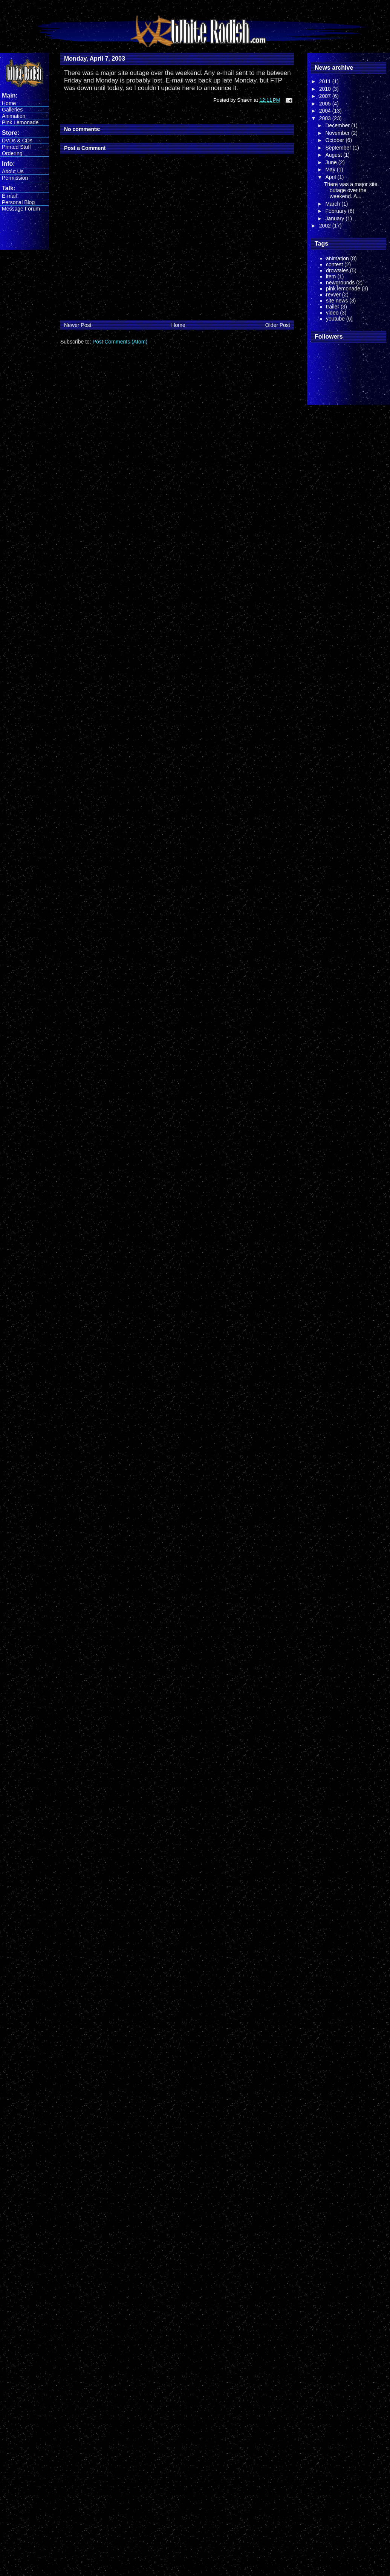 This screenshot has height=2576, width=390. What do you see at coordinates (338, 148) in the screenshot?
I see `September` at bounding box center [338, 148].